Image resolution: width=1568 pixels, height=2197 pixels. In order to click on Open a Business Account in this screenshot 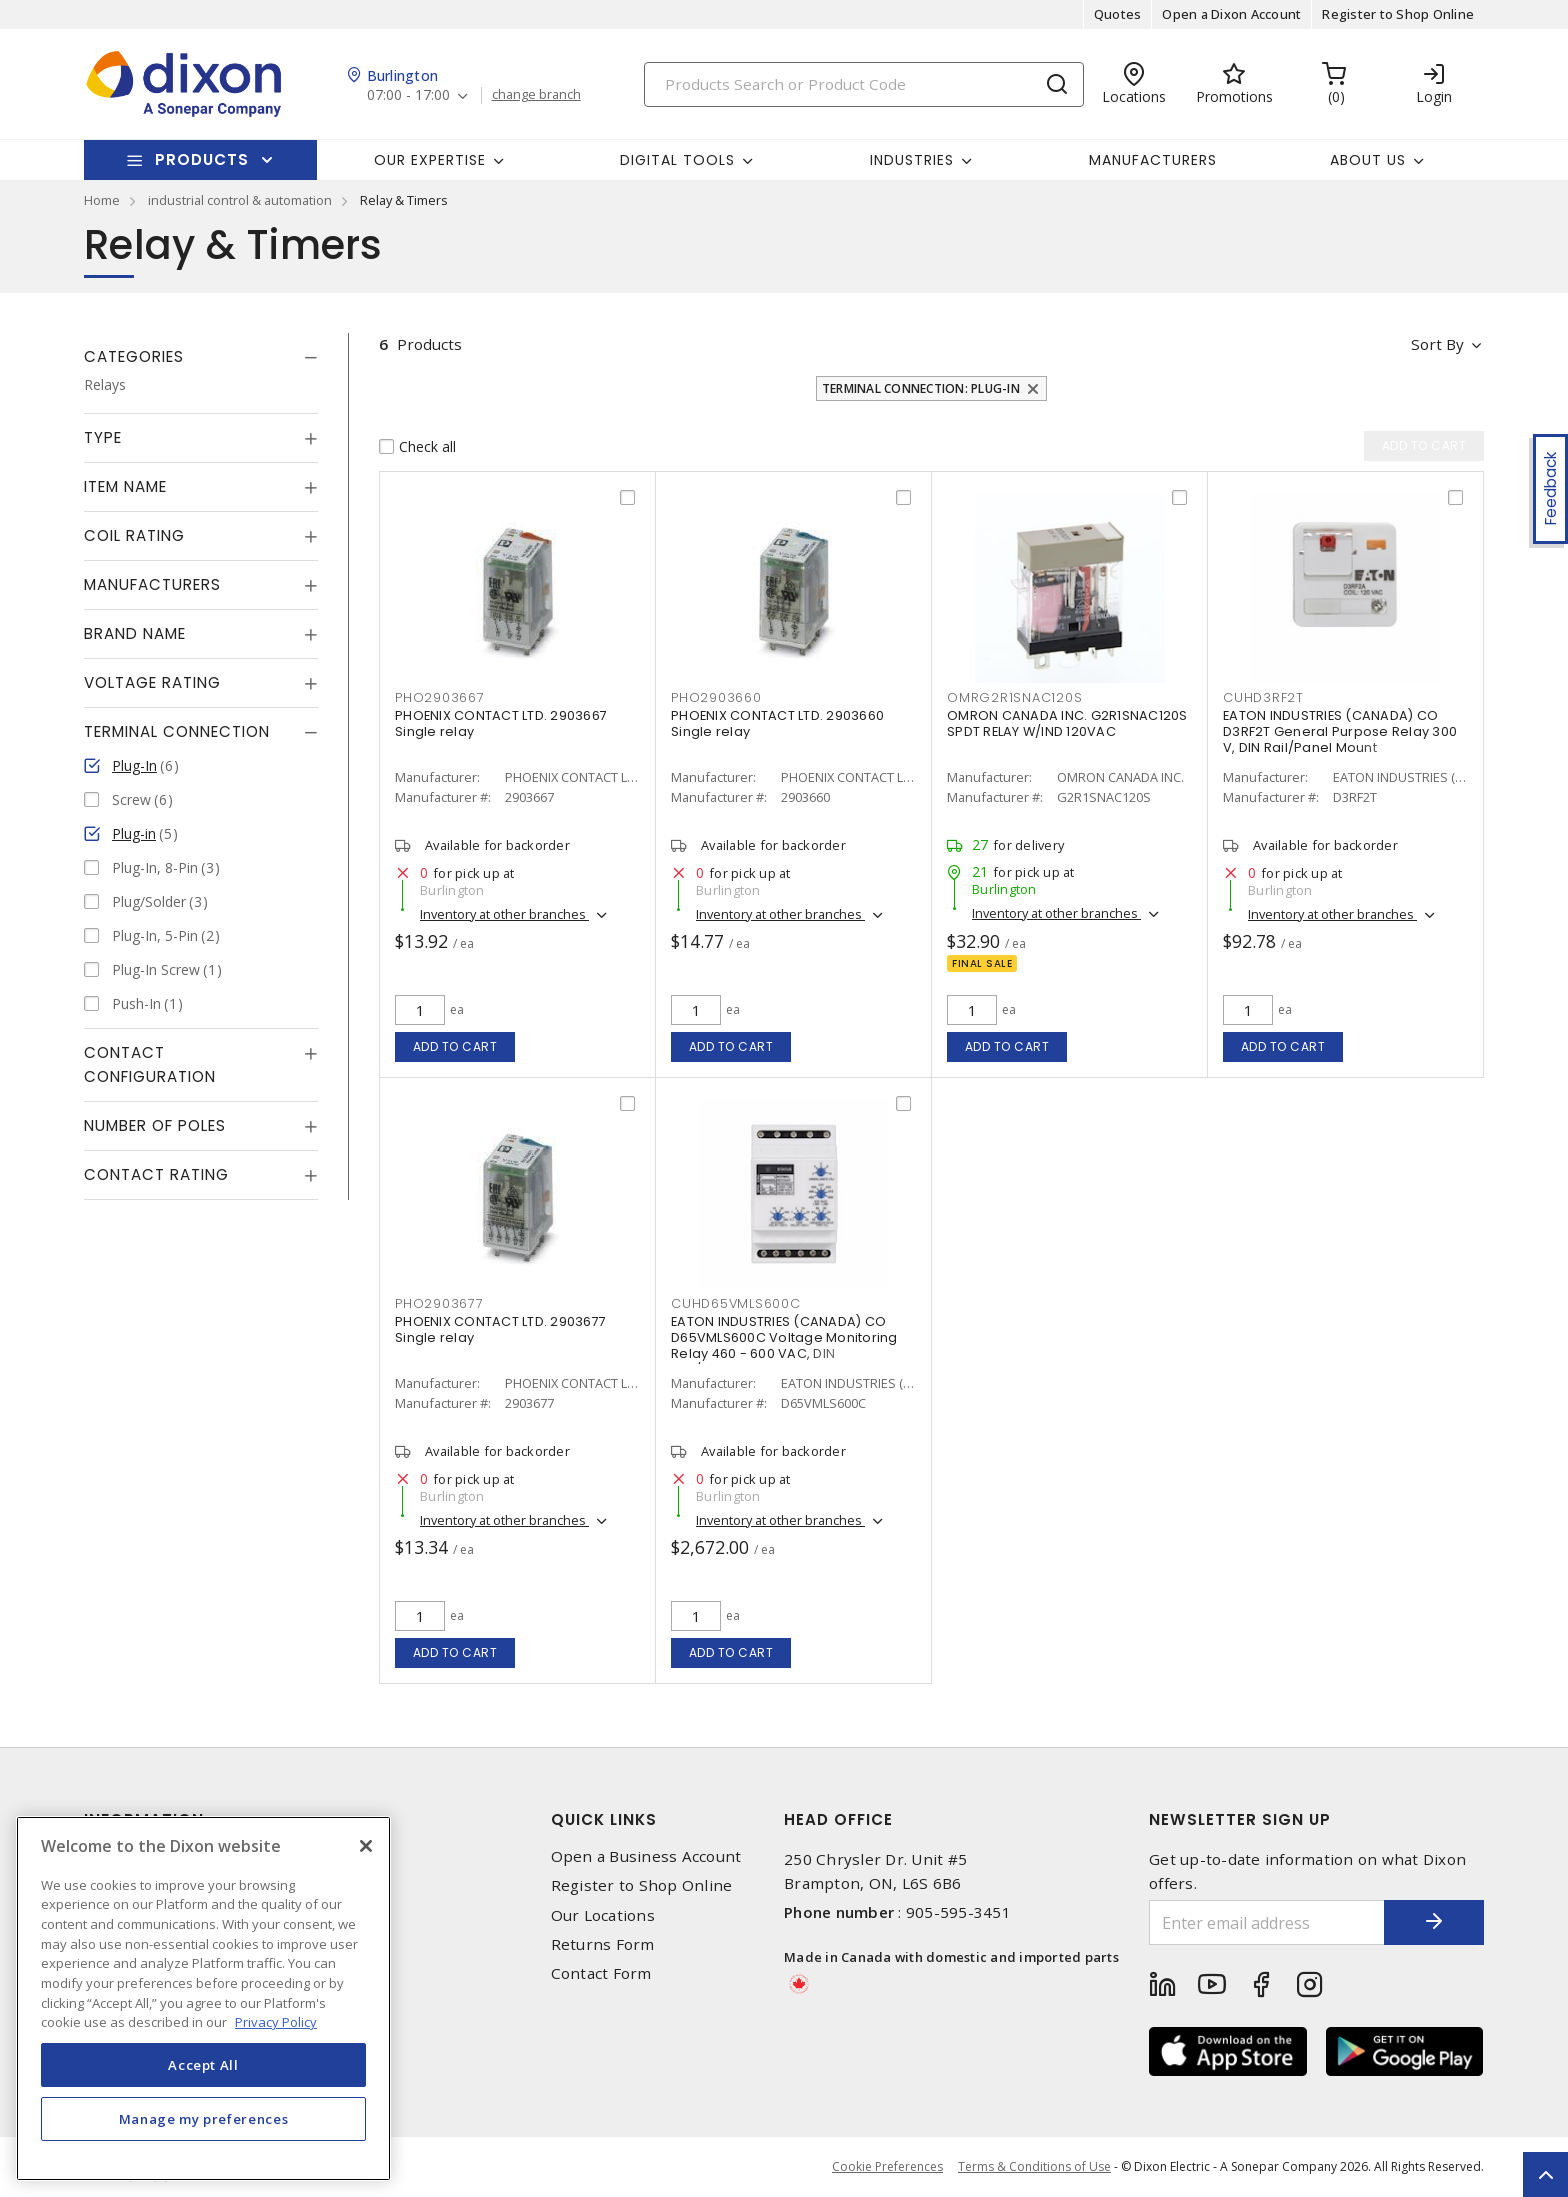, I will do `click(646, 1856)`.